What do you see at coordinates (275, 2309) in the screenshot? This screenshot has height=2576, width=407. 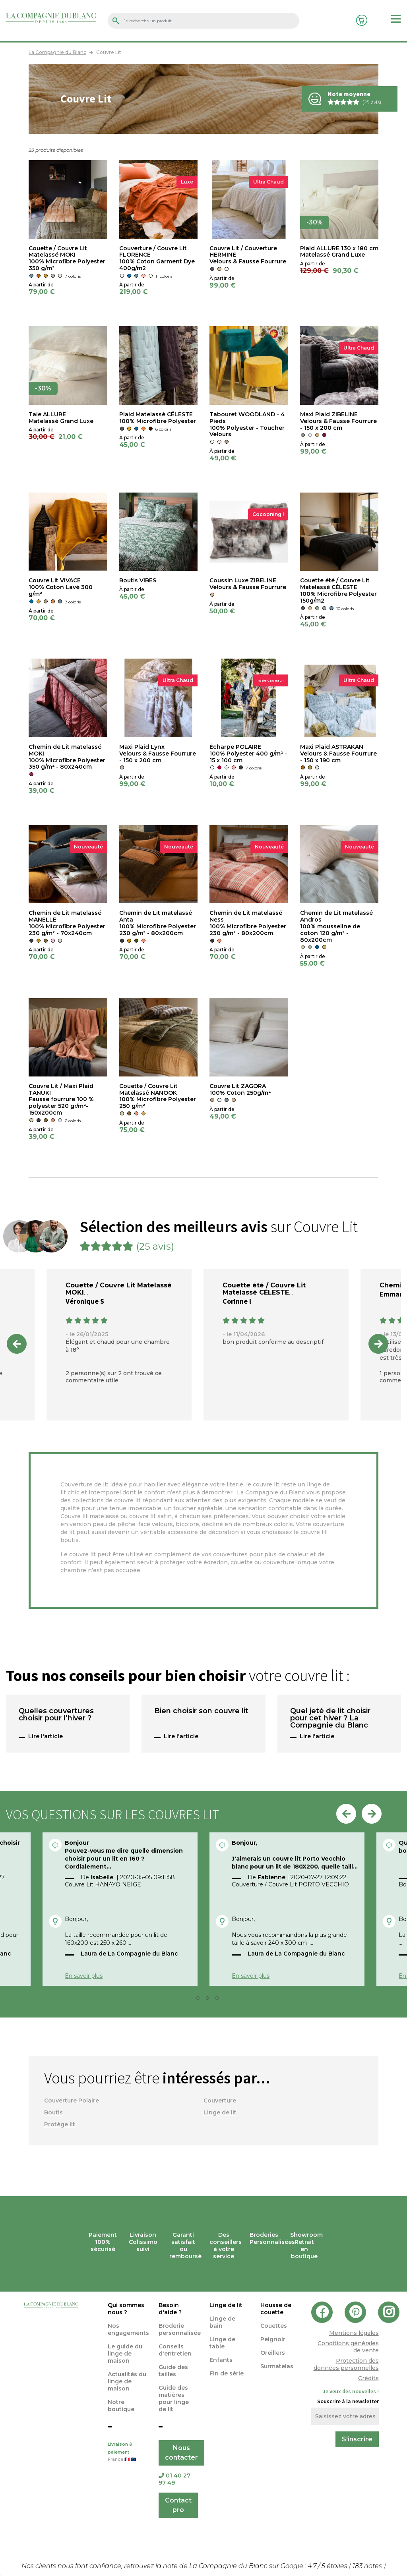 I see `Housse de couette` at bounding box center [275, 2309].